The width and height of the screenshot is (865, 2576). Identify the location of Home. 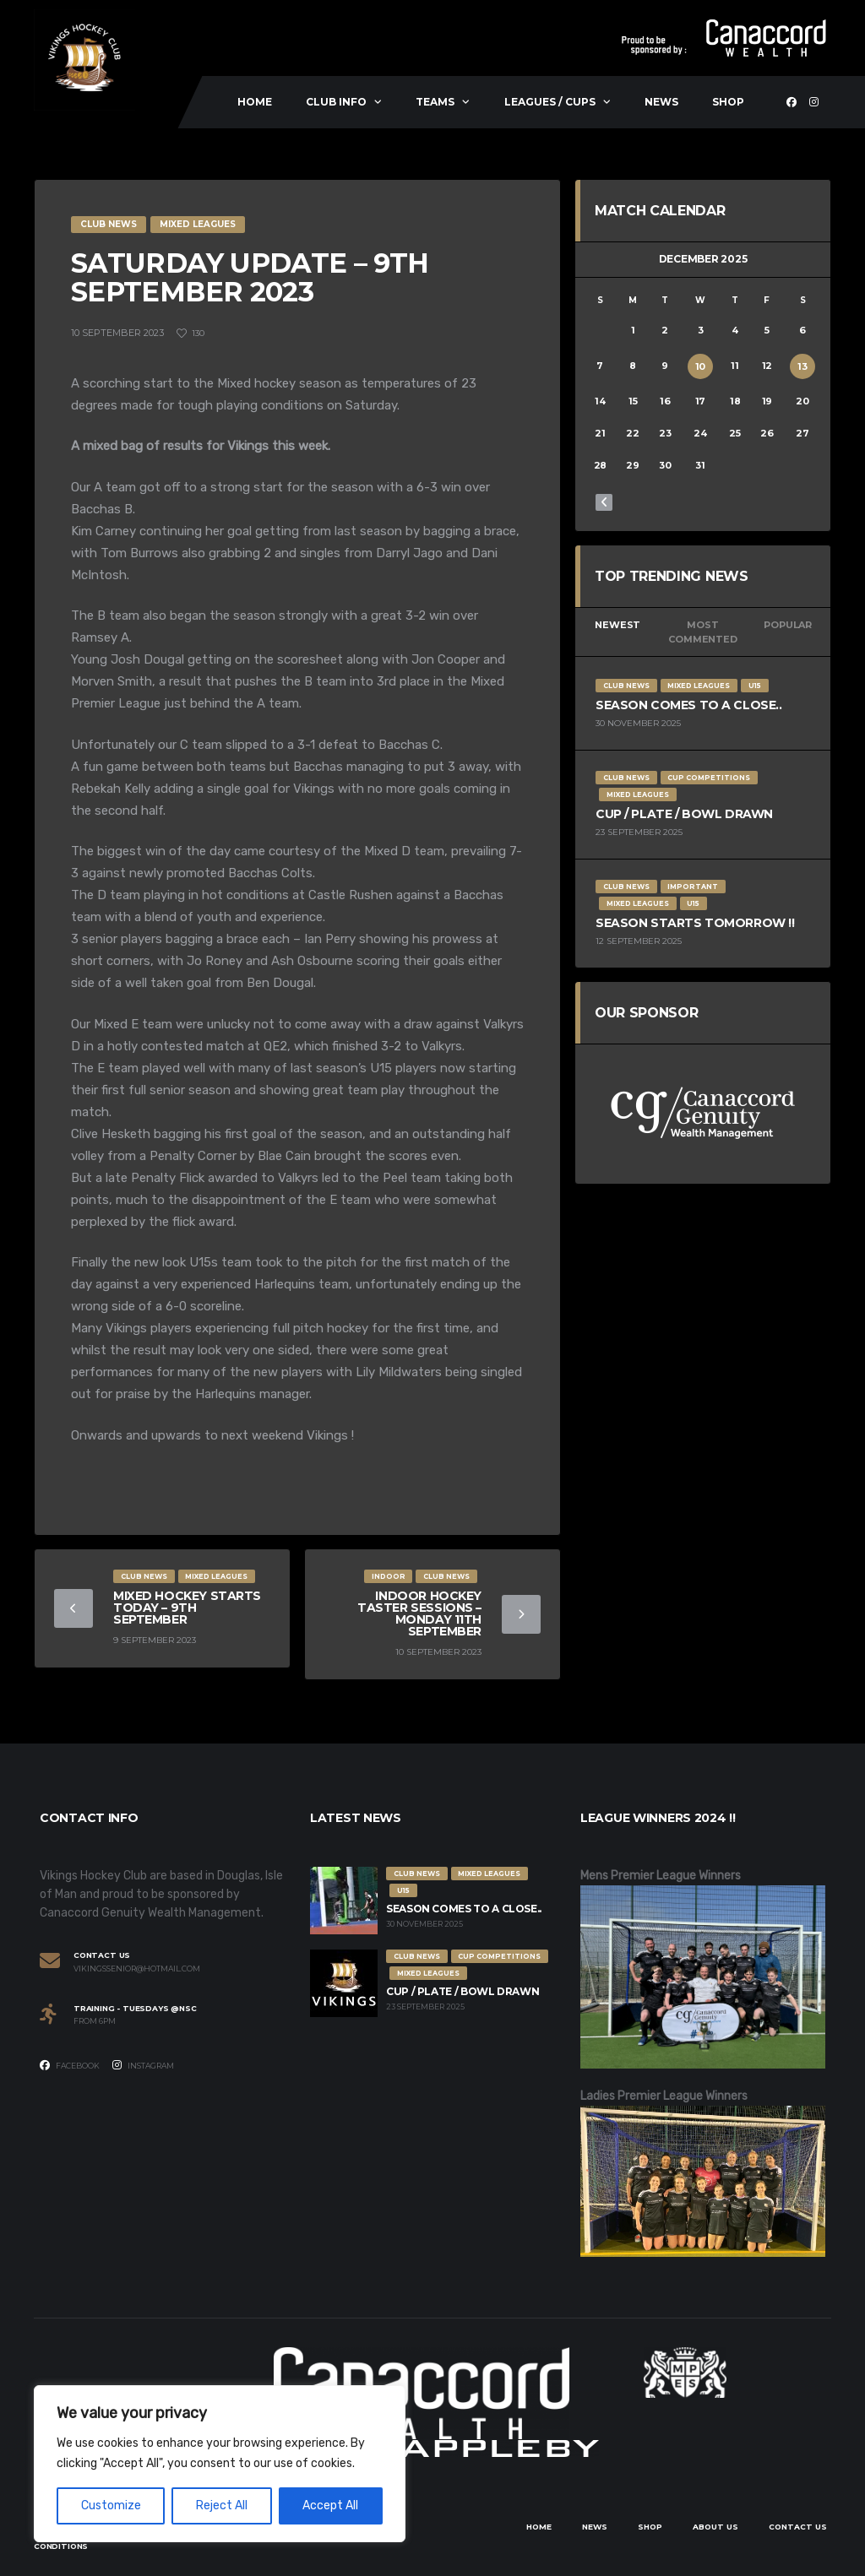
(254, 101).